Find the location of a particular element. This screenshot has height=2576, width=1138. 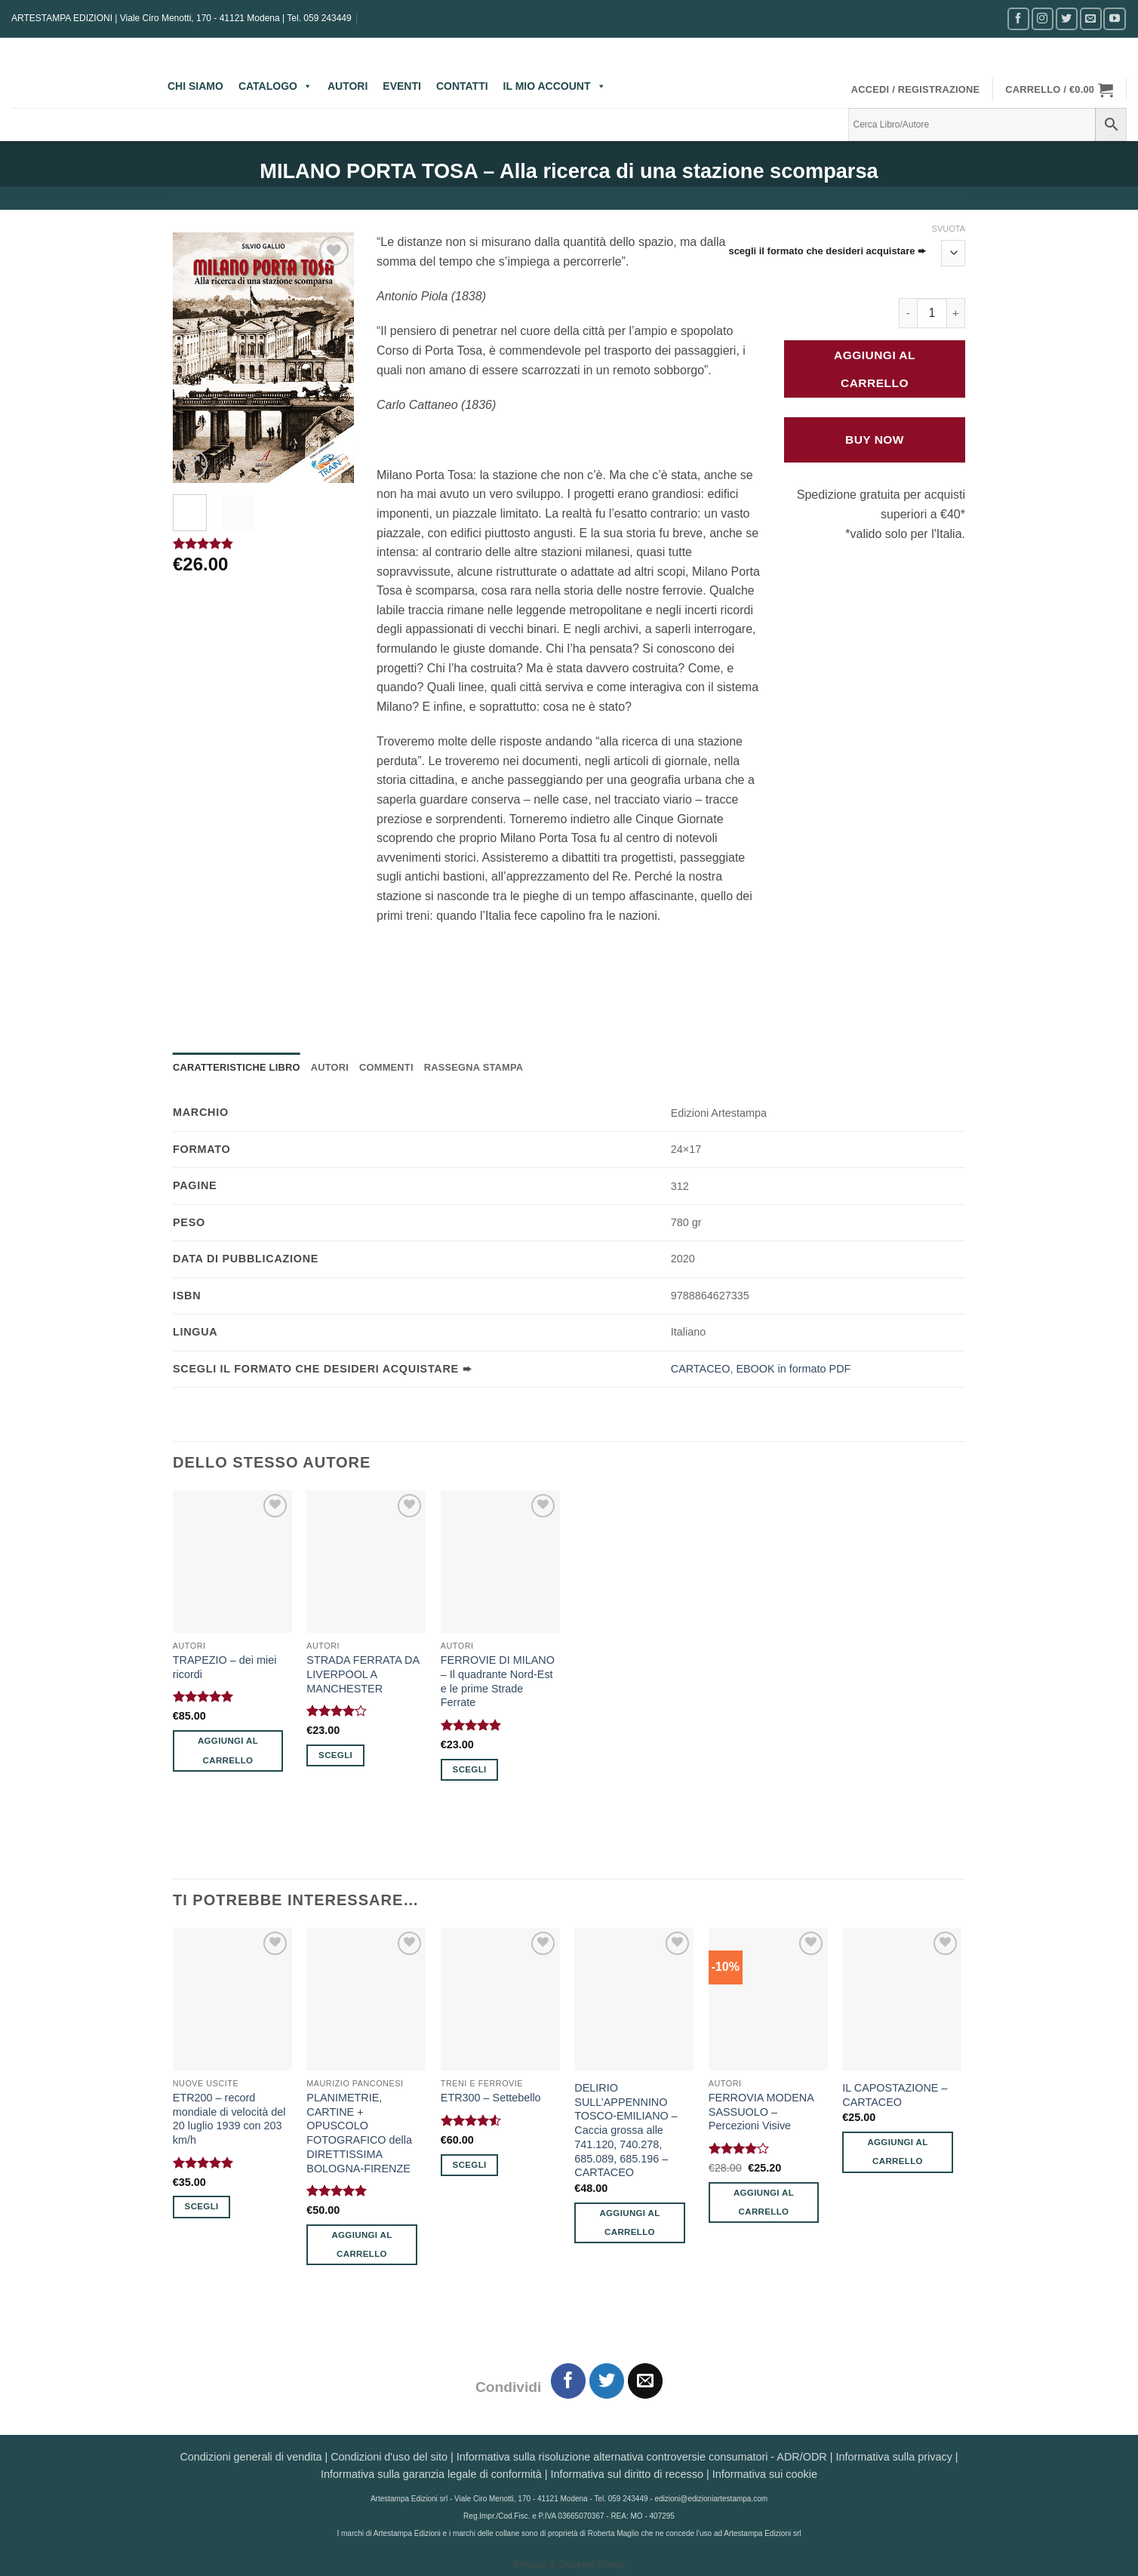

FERROVIE DI MILANO – Il quadrante Nord-Est e le prime Strade Ferrate is located at coordinates (498, 1681).